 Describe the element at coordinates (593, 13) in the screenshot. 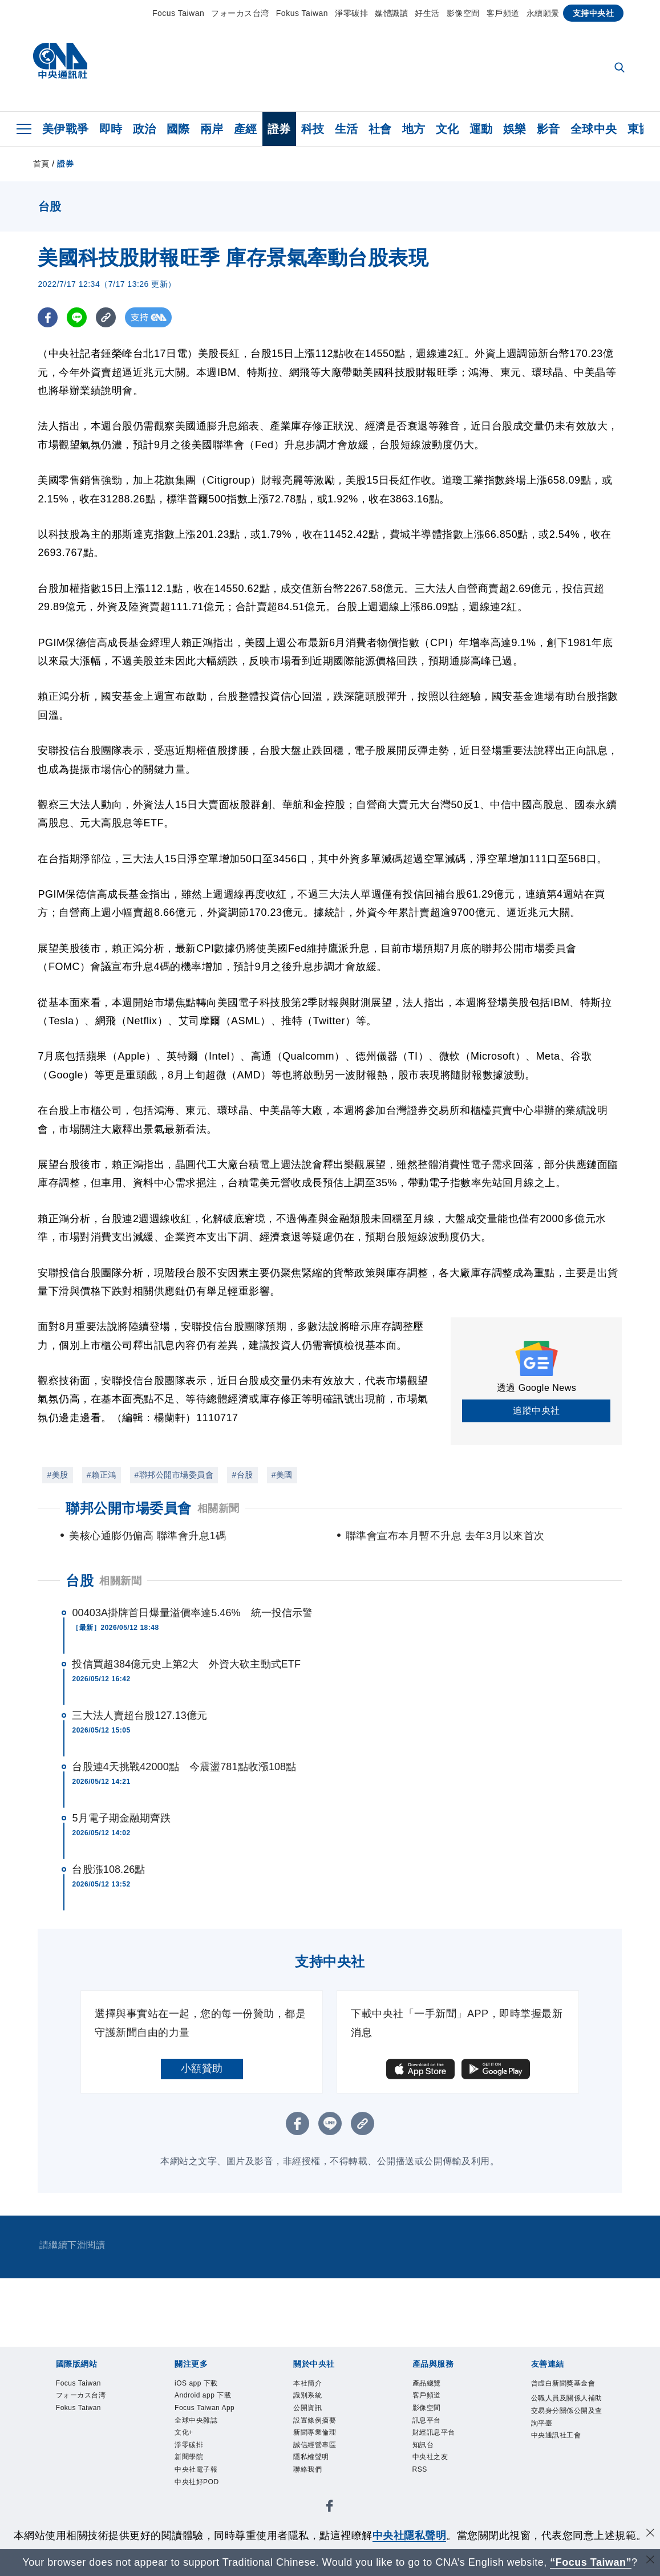

I see `支持中央社` at that location.